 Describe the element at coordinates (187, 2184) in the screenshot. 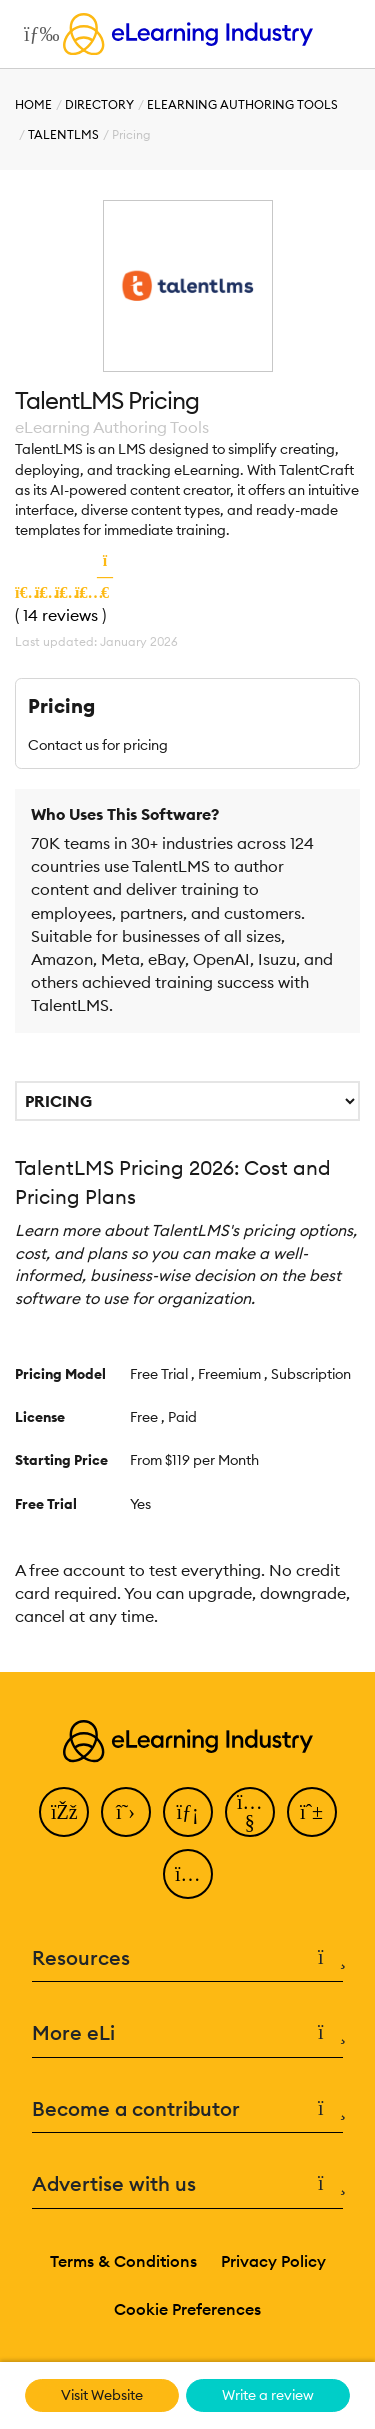

I see `Advertise with us [button]` at that location.